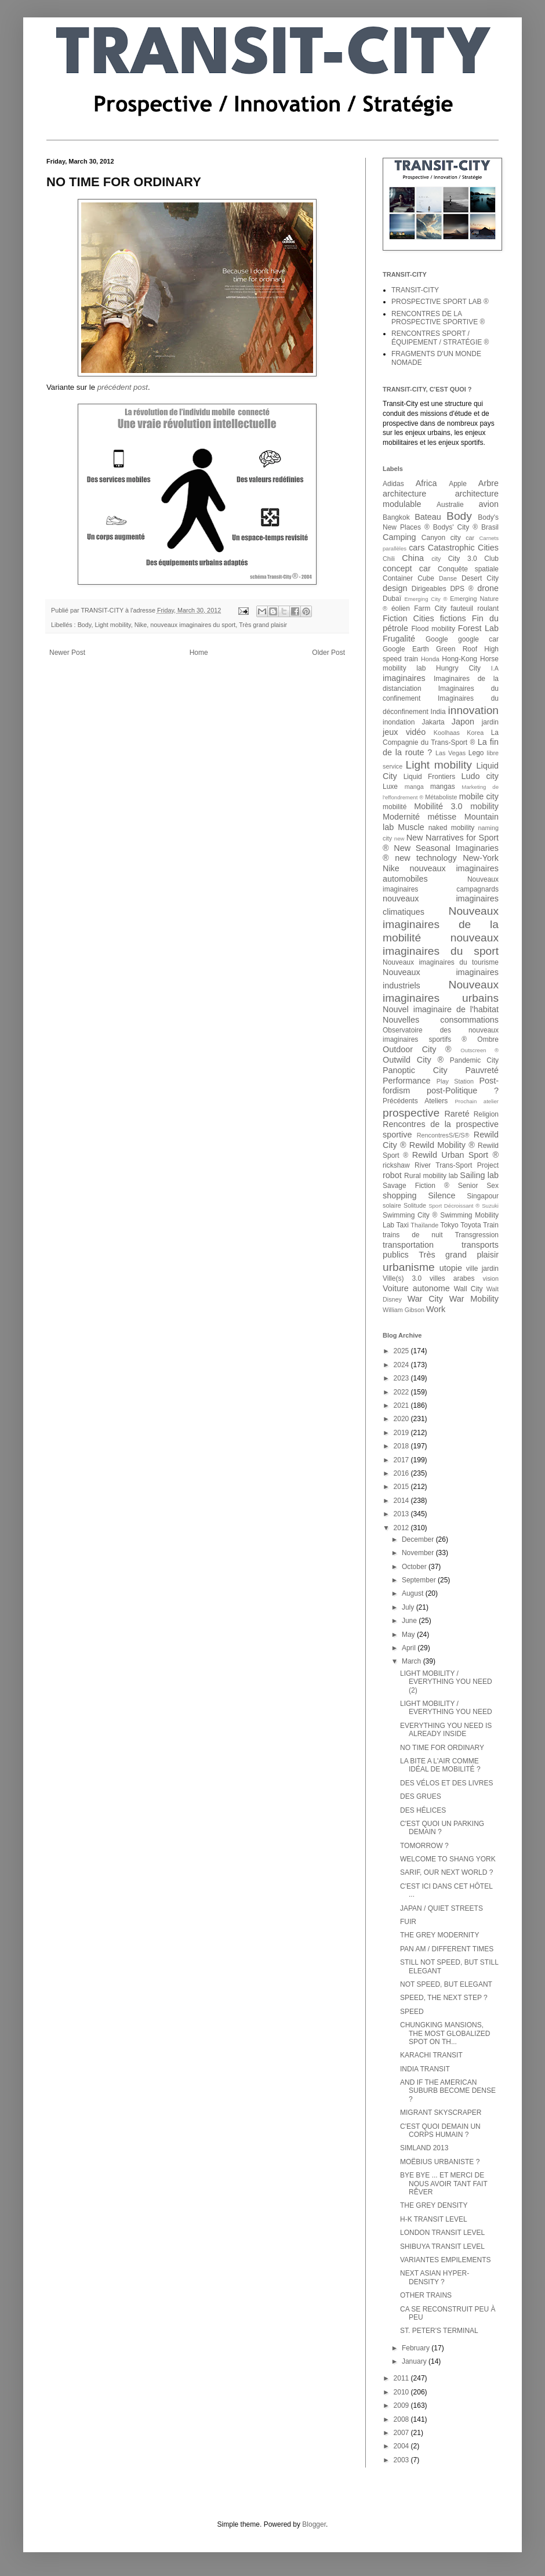 The width and height of the screenshot is (545, 2576). Describe the element at coordinates (402, 1514) in the screenshot. I see `2013` at that location.